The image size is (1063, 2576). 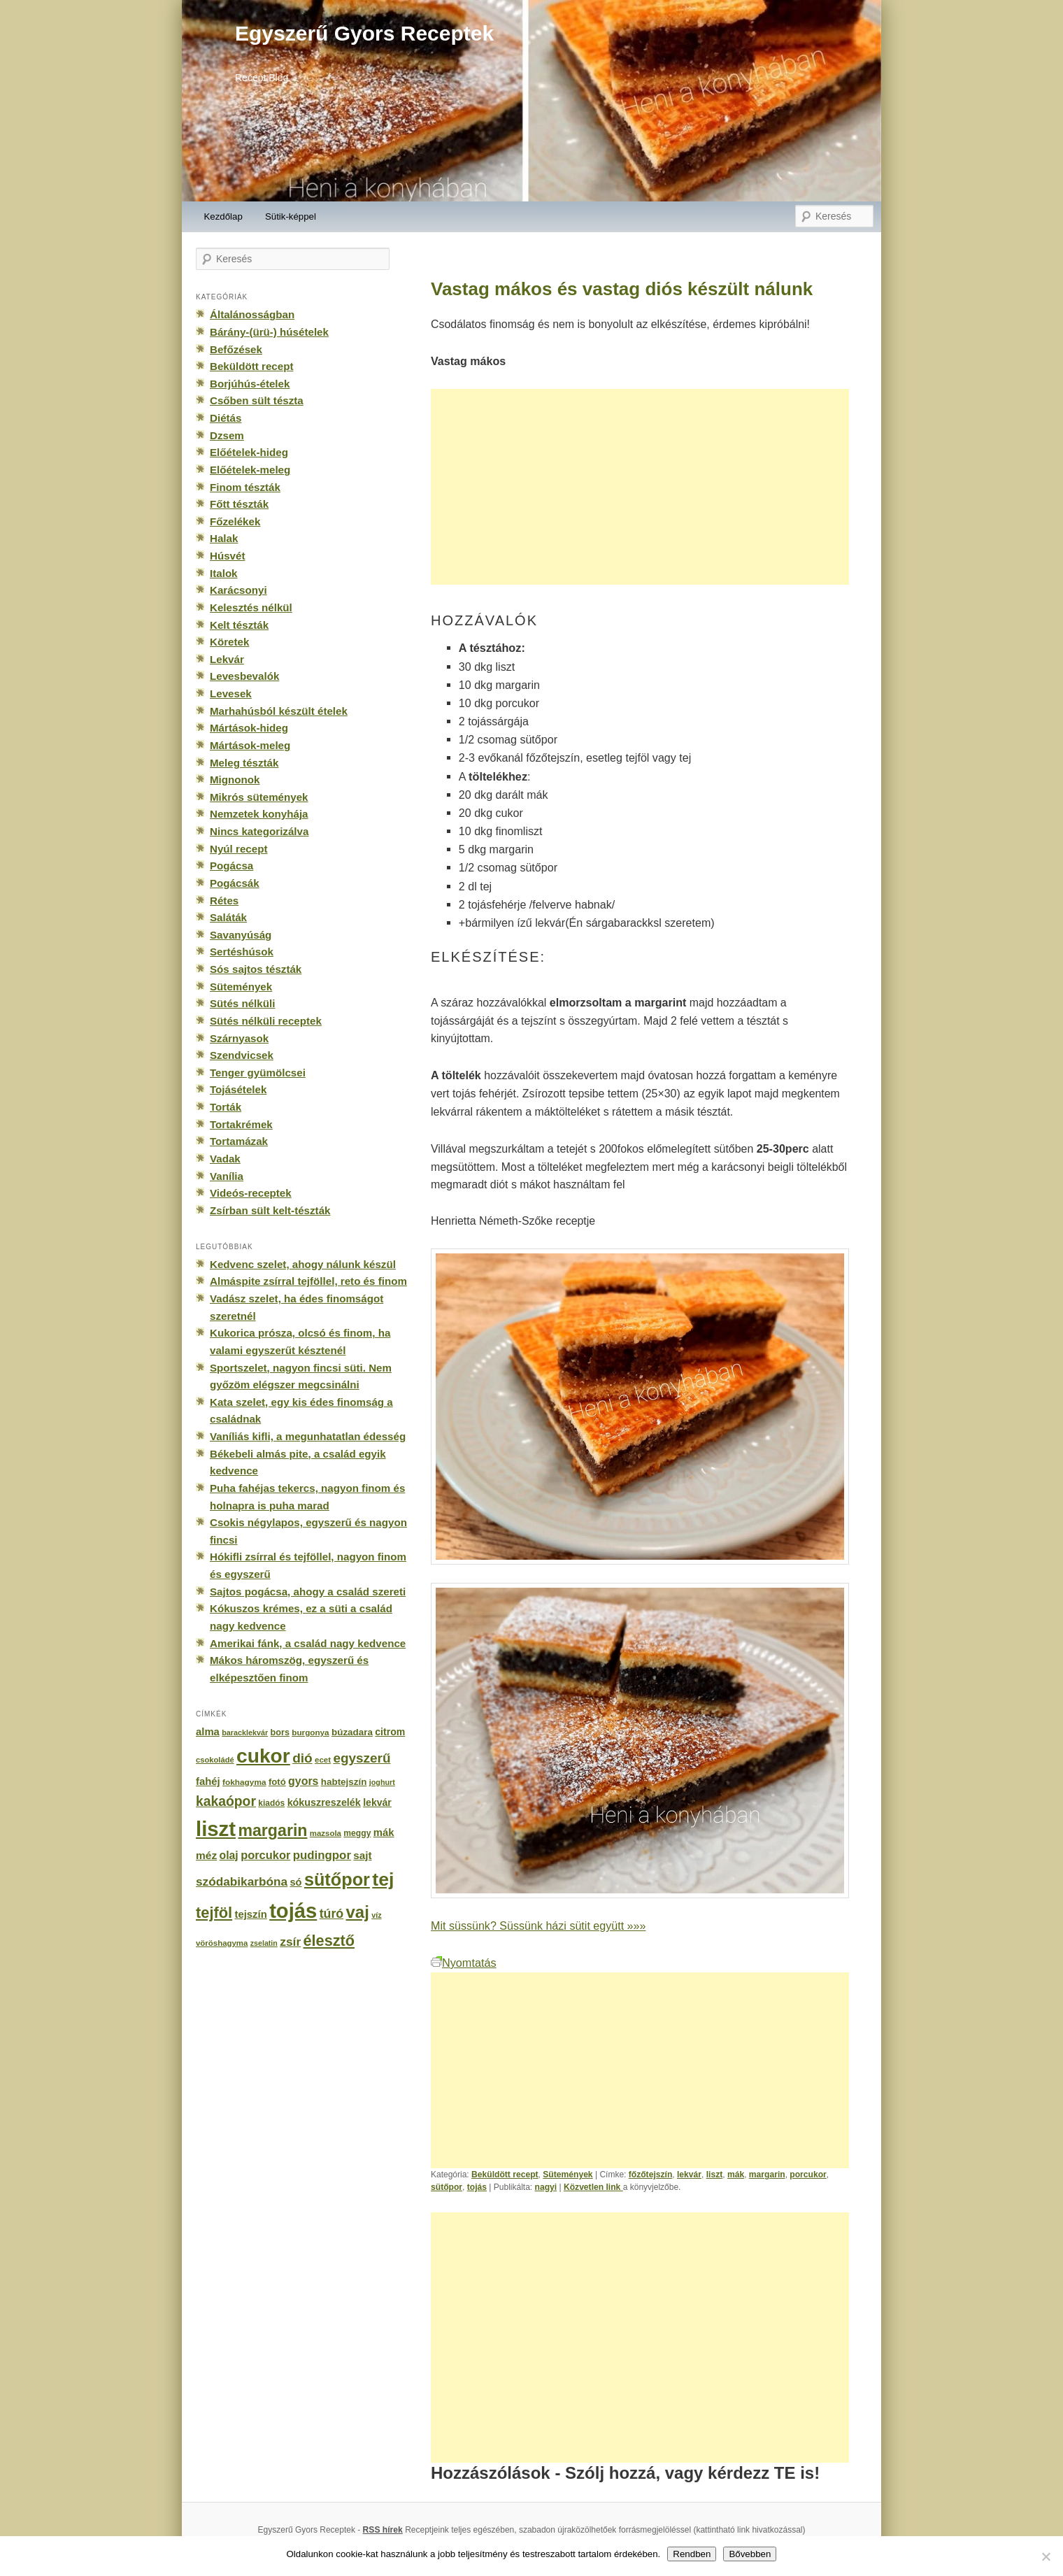 What do you see at coordinates (227, 556) in the screenshot?
I see `Húsvét` at bounding box center [227, 556].